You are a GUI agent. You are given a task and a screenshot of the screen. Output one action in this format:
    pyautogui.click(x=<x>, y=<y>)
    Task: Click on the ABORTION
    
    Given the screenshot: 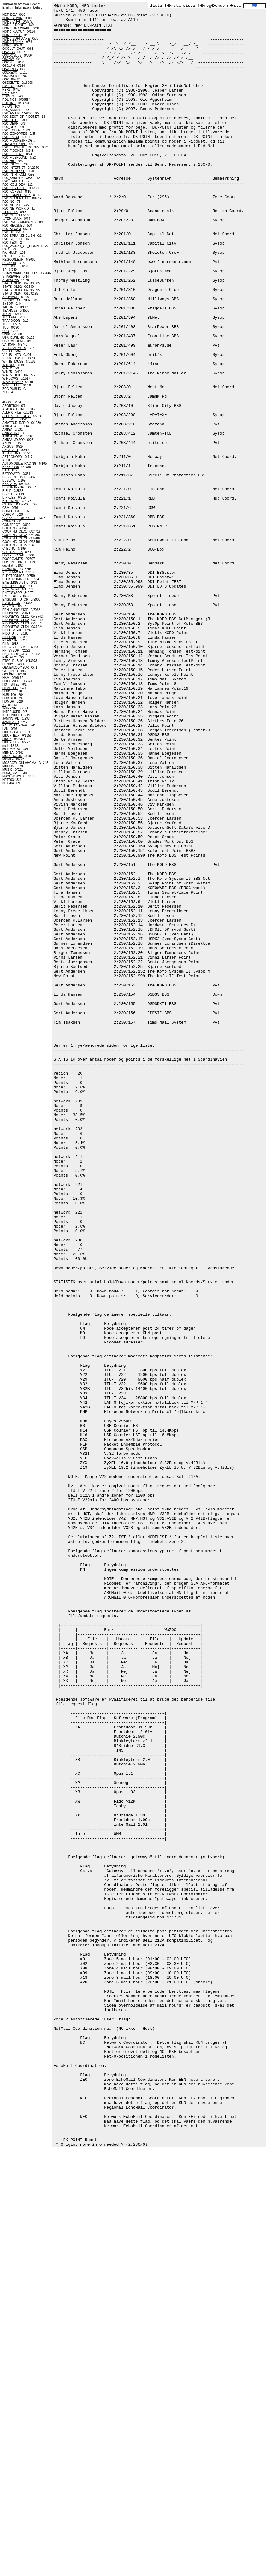 What is the action you would take?
    pyautogui.click(x=10, y=405)
    